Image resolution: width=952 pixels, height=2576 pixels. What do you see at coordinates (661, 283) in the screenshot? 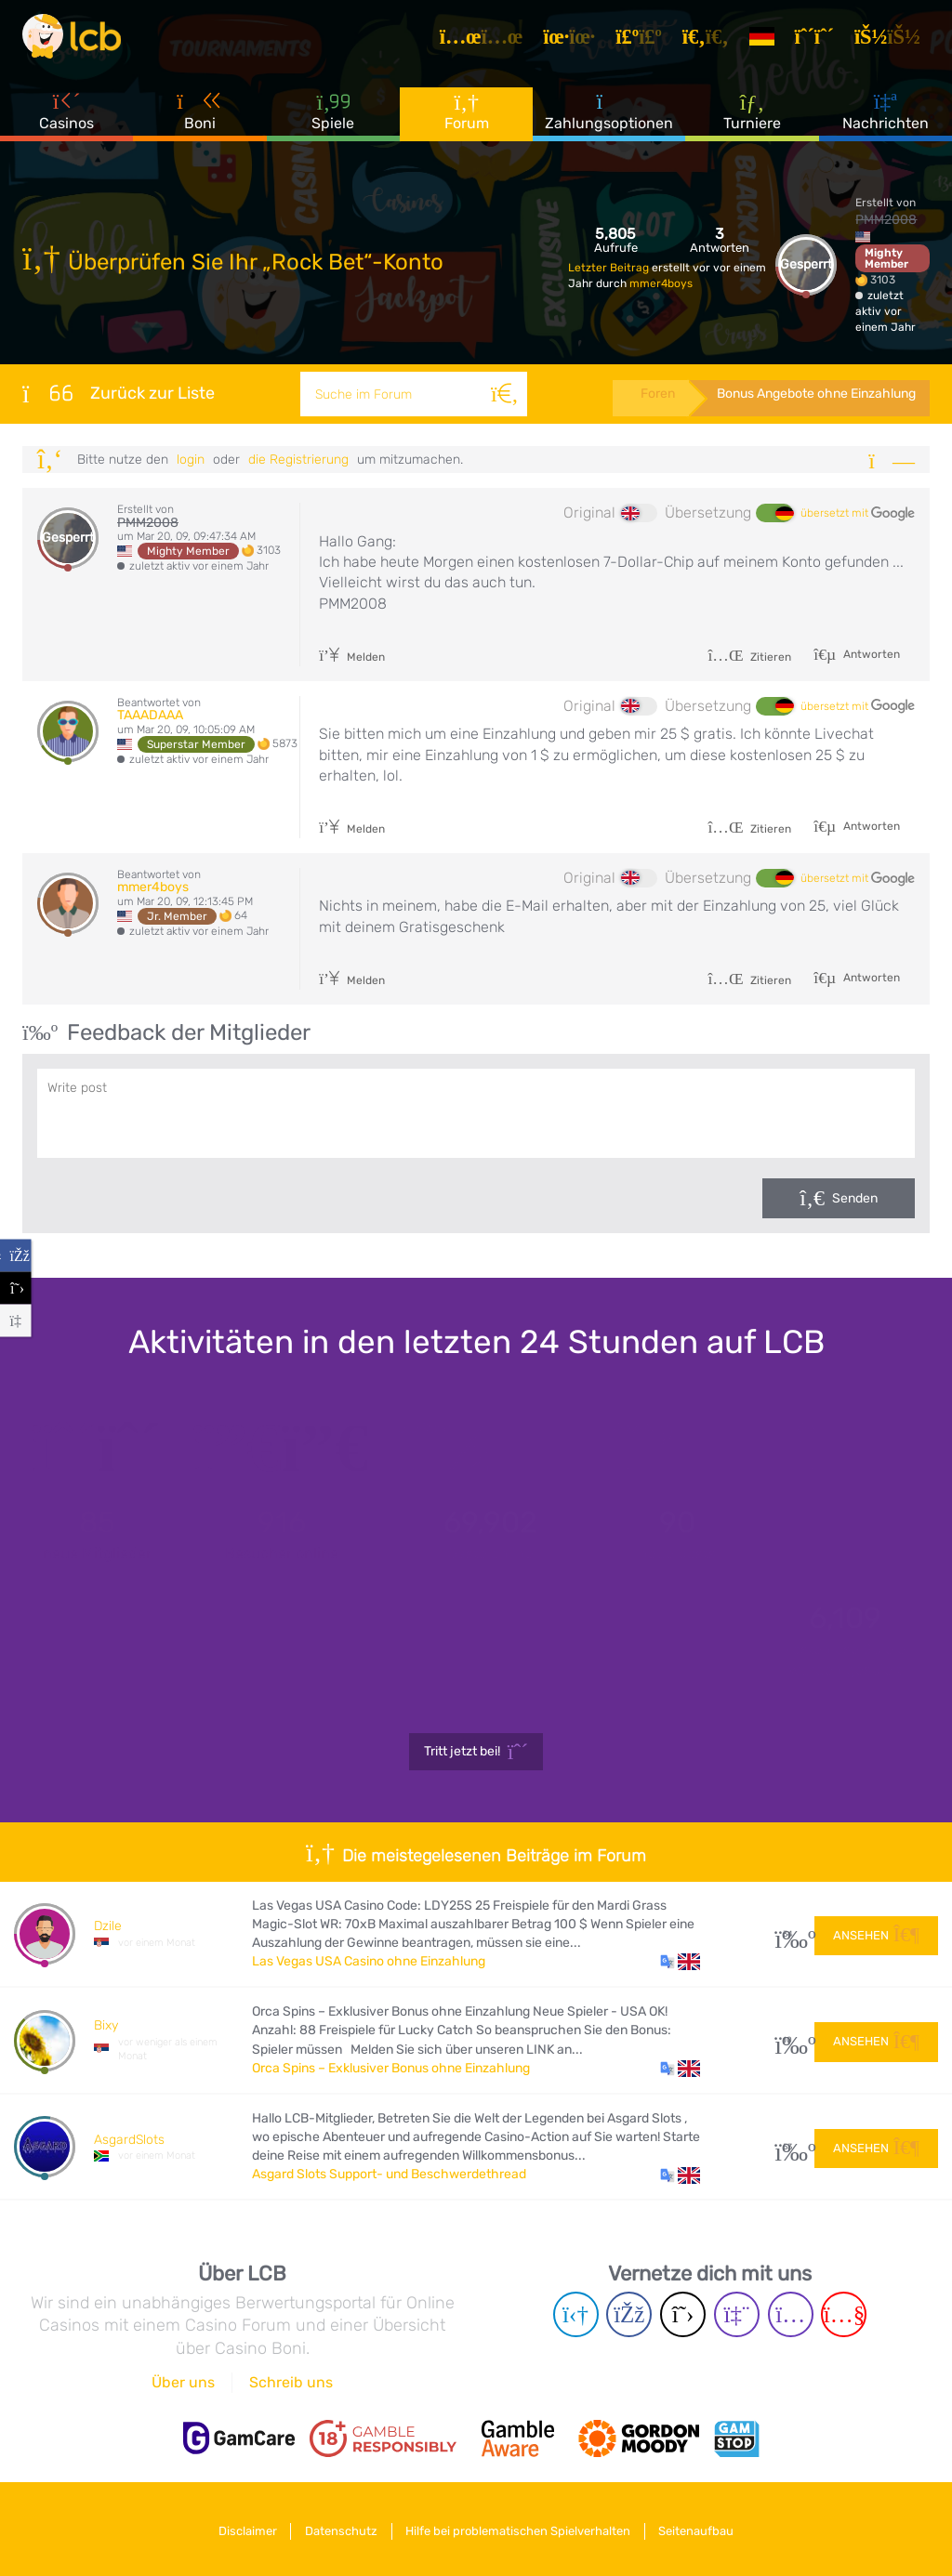
I see `mmer4boys` at bounding box center [661, 283].